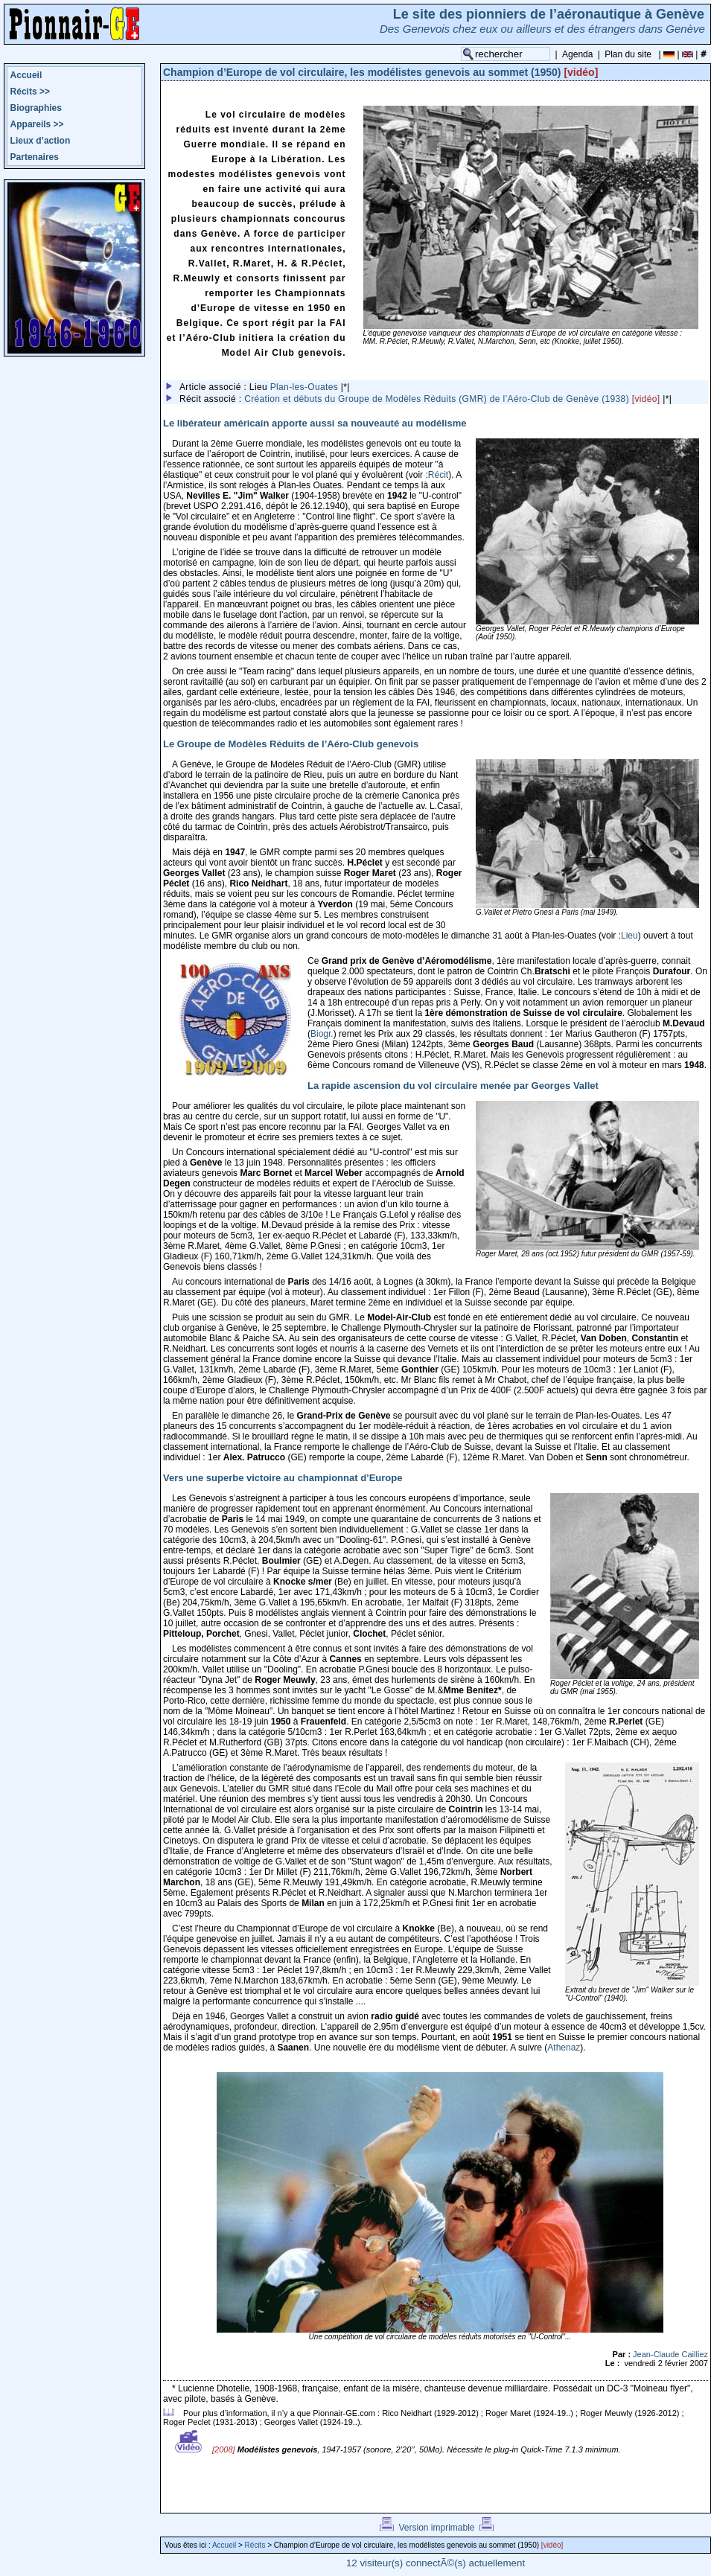  Describe the element at coordinates (36, 108) in the screenshot. I see `Biographies` at that location.